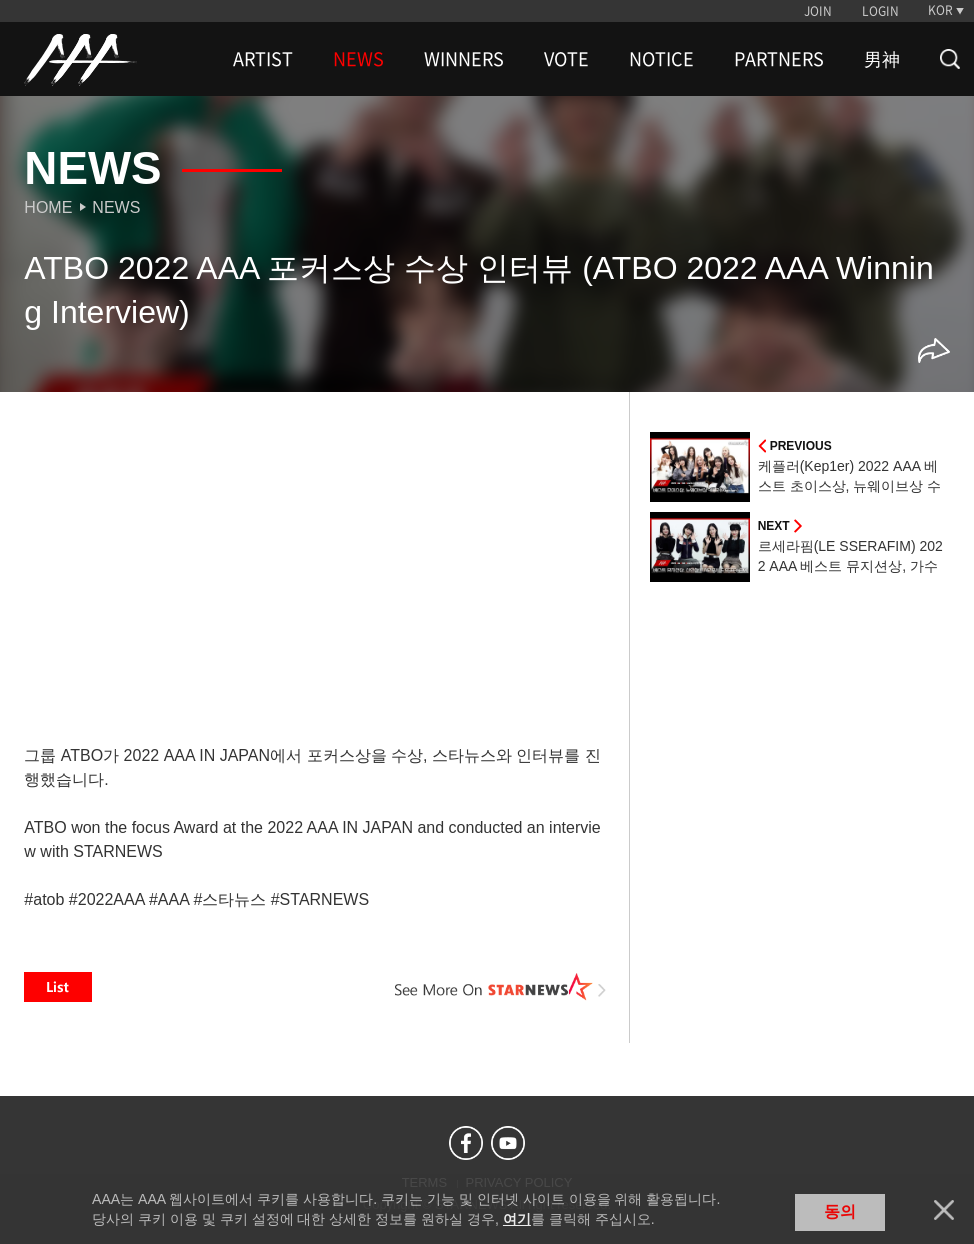 This screenshot has width=974, height=1244. What do you see at coordinates (501, 987) in the screenshot?
I see `See More on STARNEWS` at bounding box center [501, 987].